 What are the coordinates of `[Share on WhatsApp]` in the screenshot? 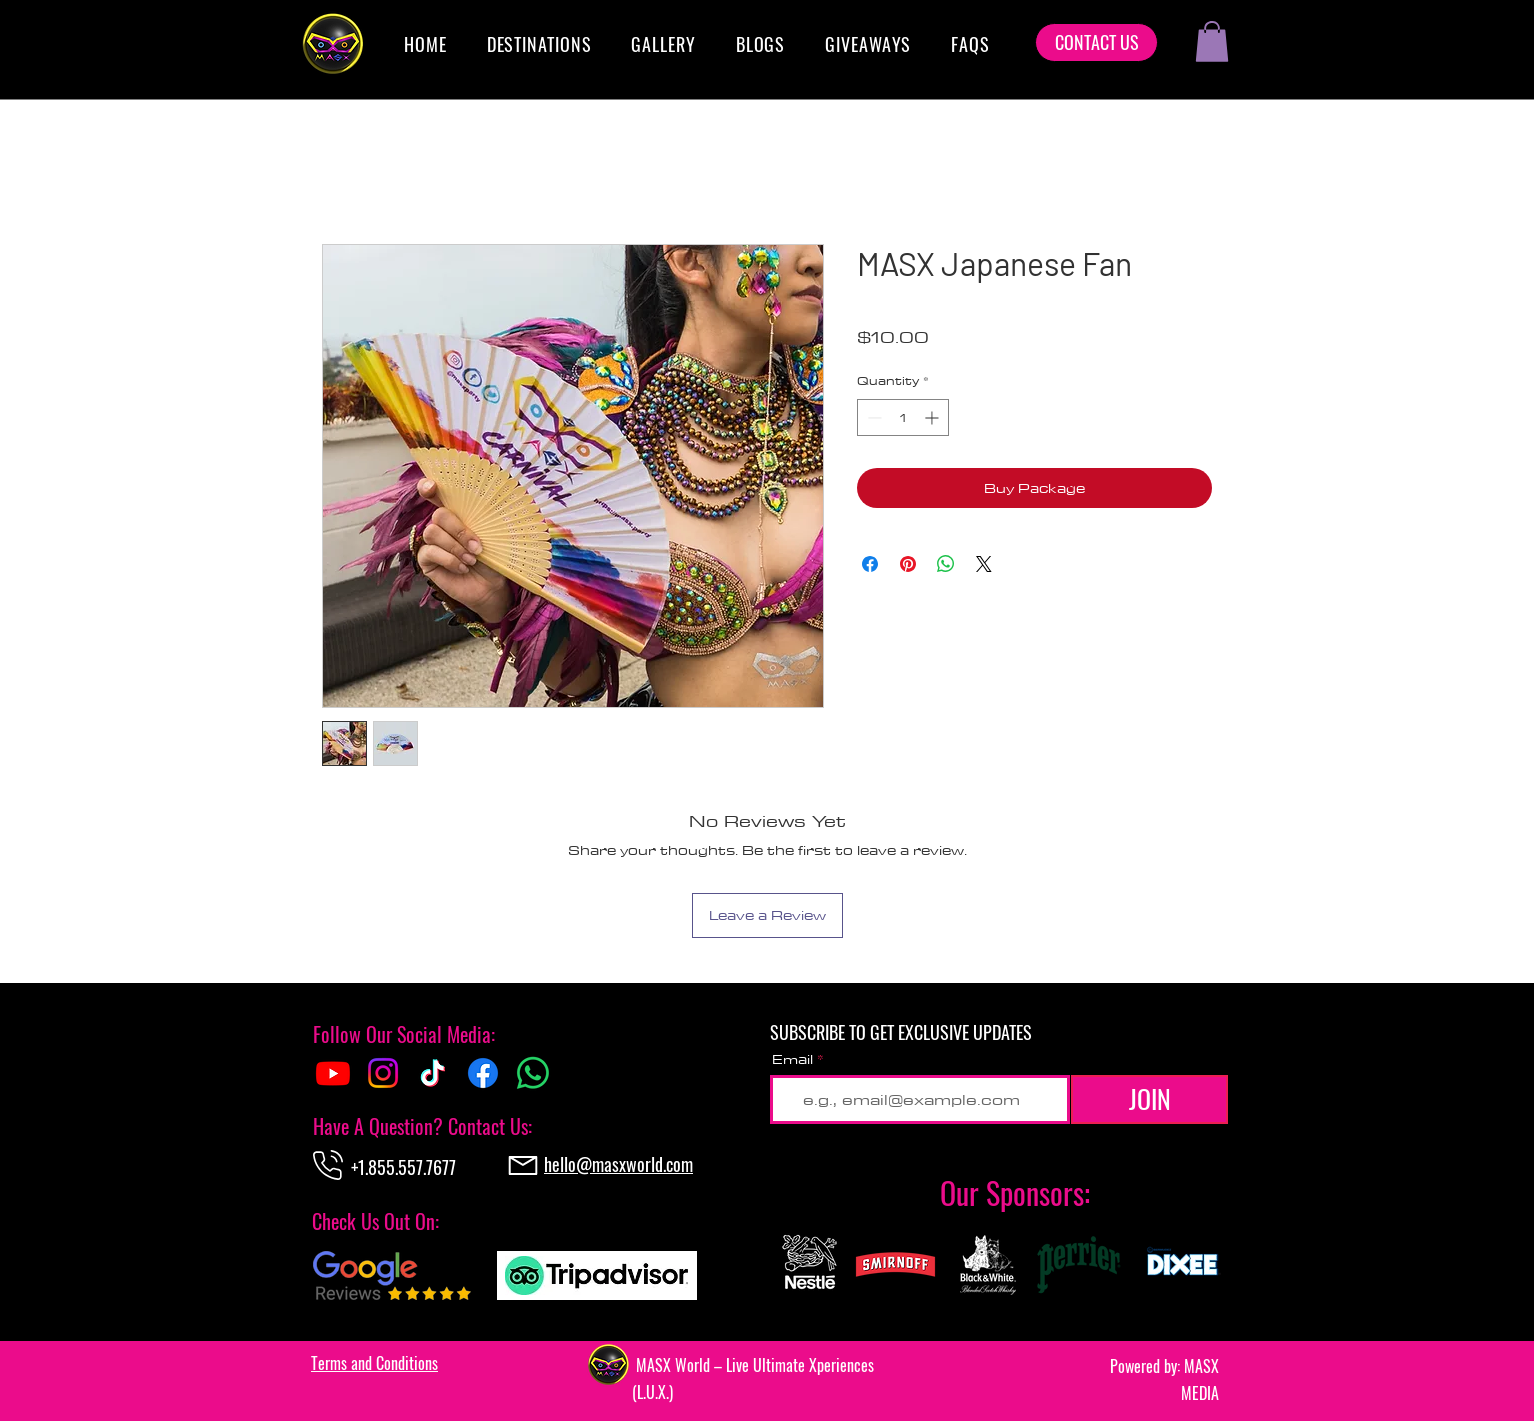 It's located at (946, 564).